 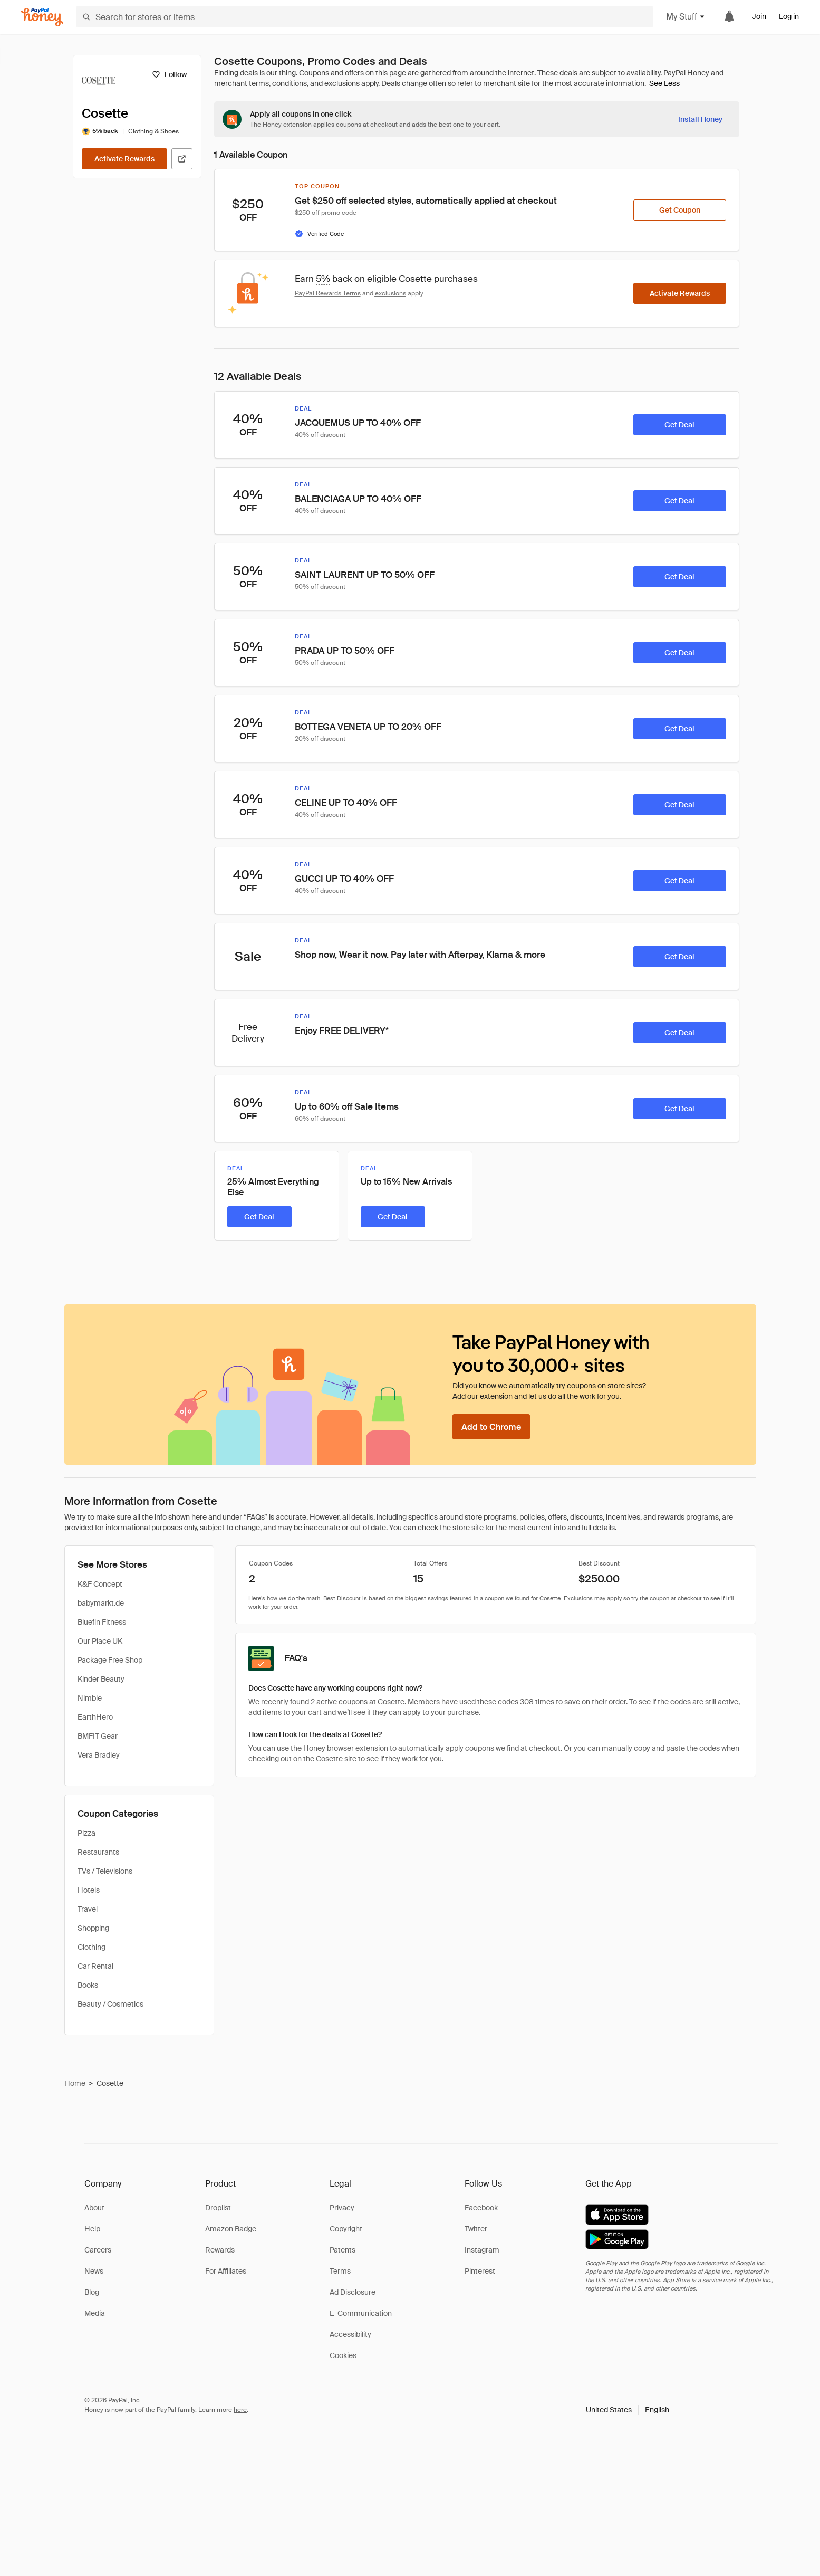 What do you see at coordinates (328, 293) in the screenshot?
I see `PayPal Rewards Terms [Rewards terms]` at bounding box center [328, 293].